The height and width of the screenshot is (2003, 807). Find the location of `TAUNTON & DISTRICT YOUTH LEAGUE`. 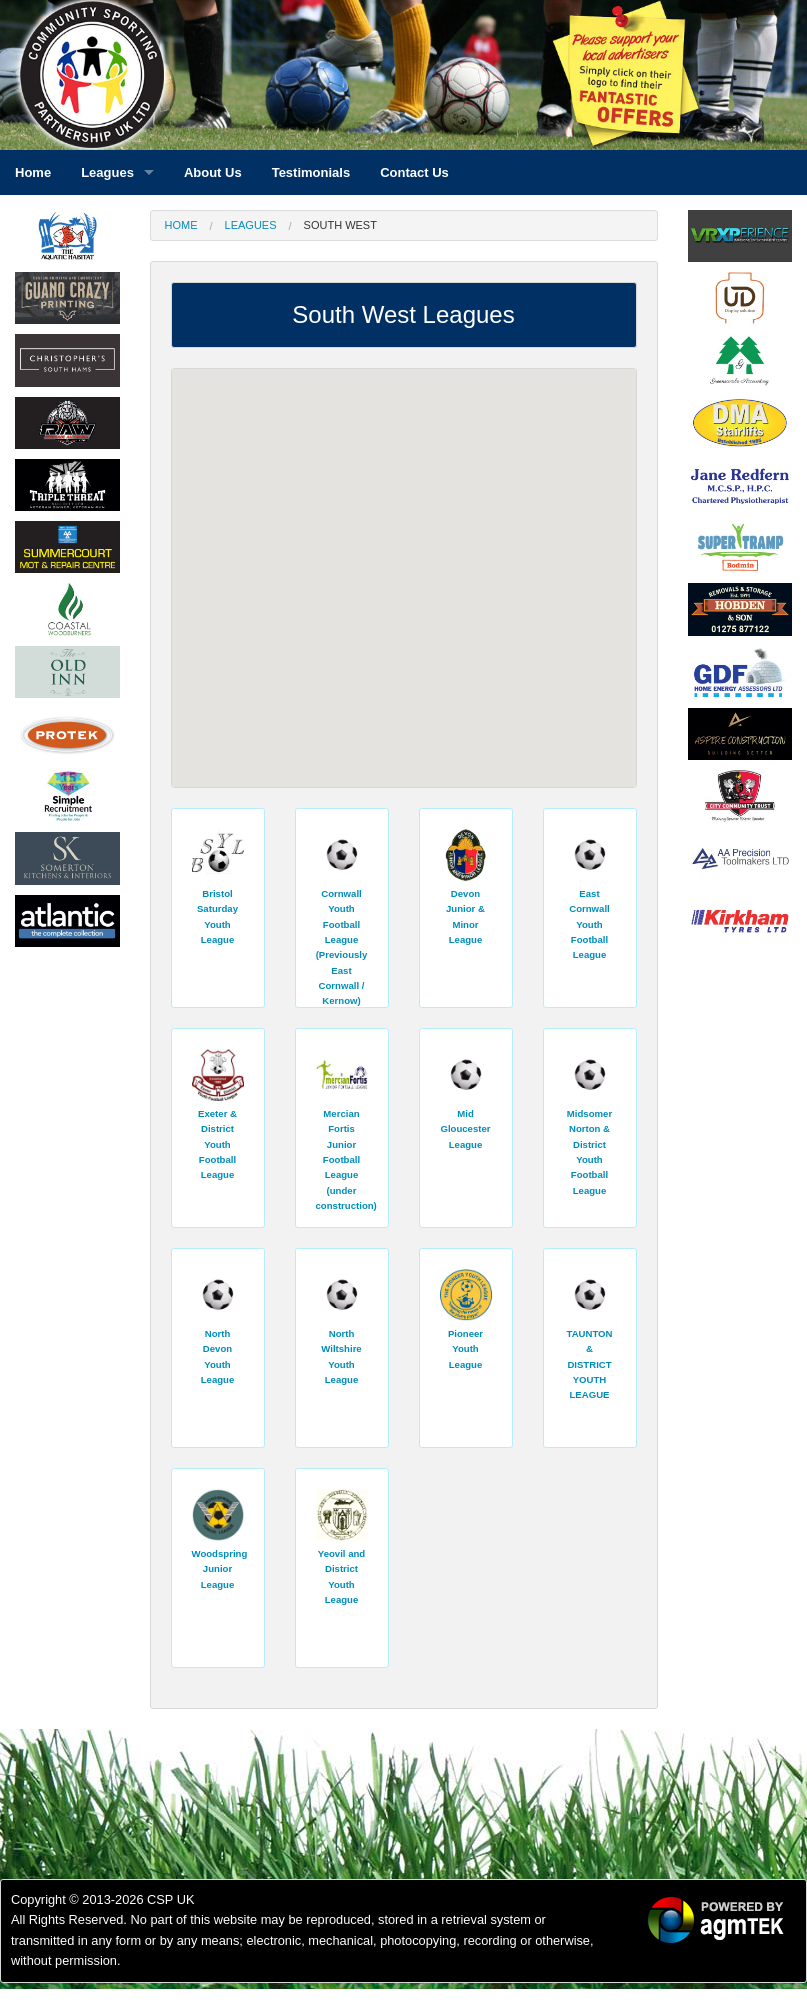

TAUNTON & DISTRICT YOUTH LEAGUE is located at coordinates (589, 1364).